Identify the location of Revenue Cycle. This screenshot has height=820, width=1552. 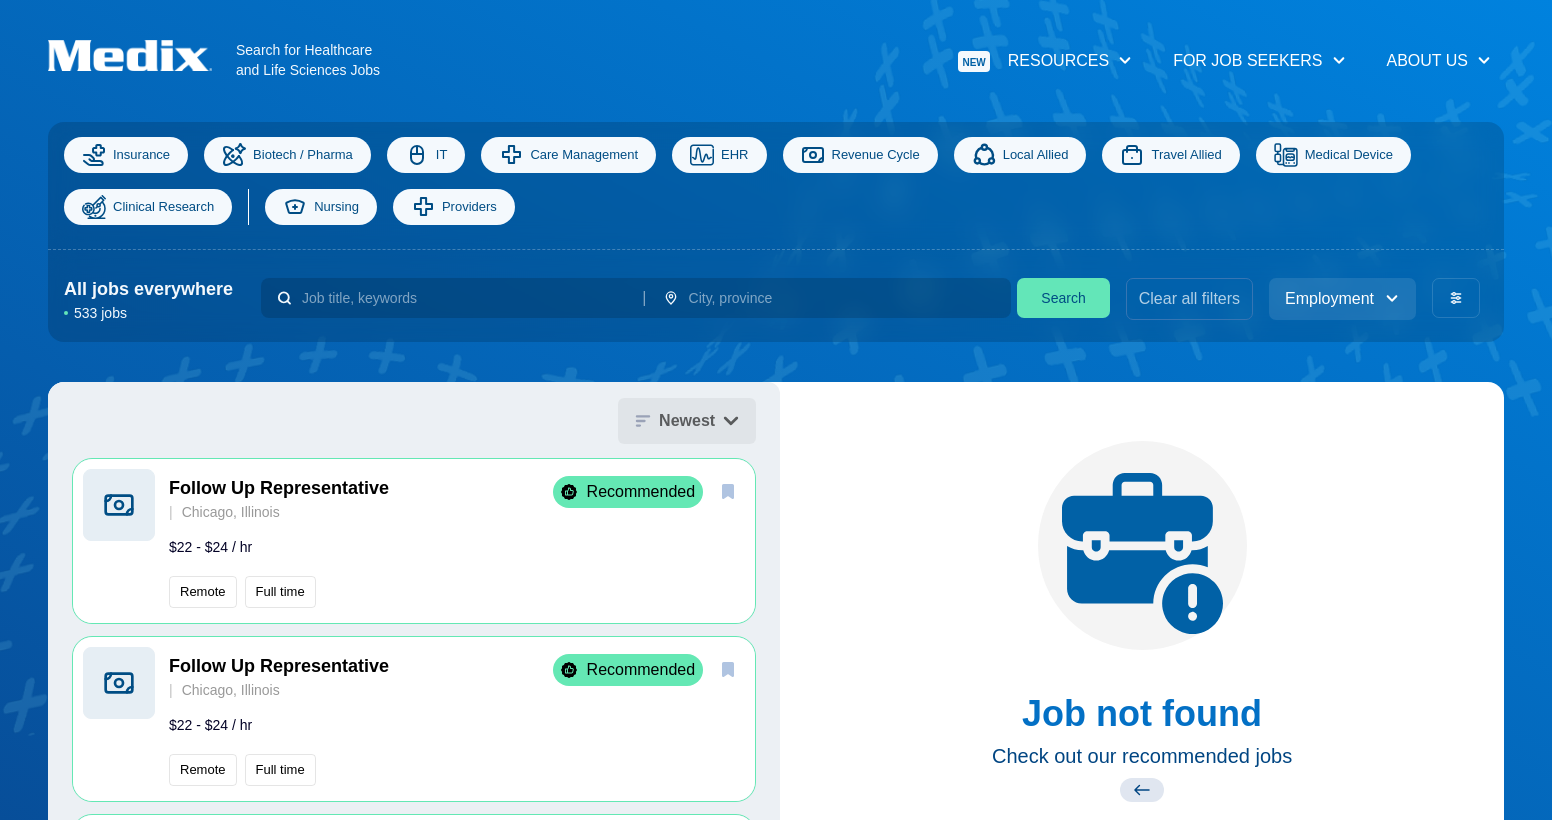
(860, 155).